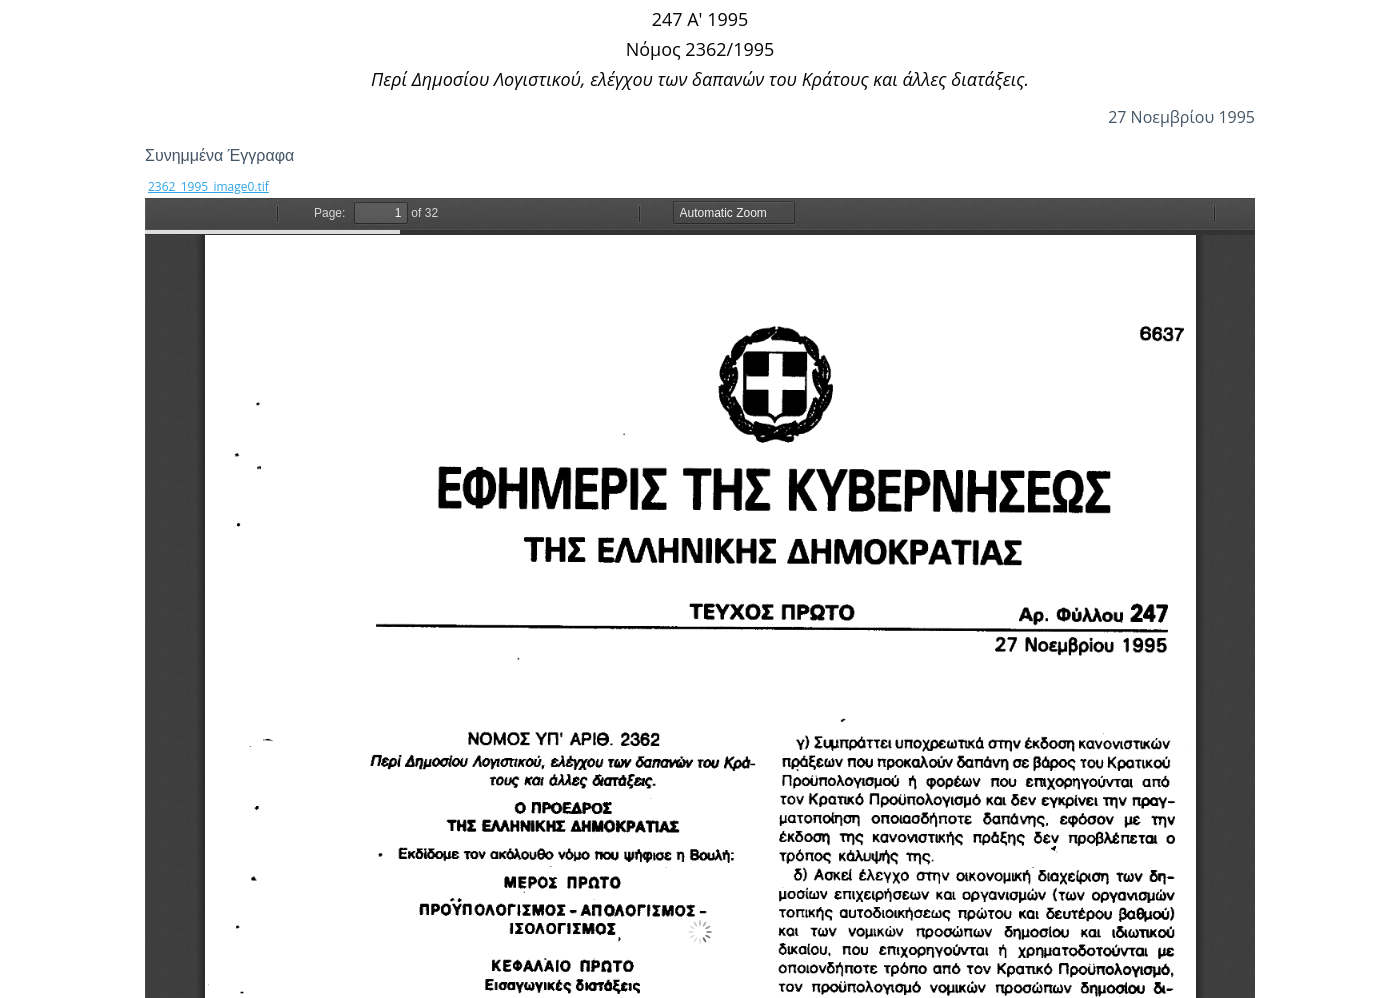 The image size is (1400, 998). Describe the element at coordinates (208, 186) in the screenshot. I see `2362_1995_image0.tif` at that location.